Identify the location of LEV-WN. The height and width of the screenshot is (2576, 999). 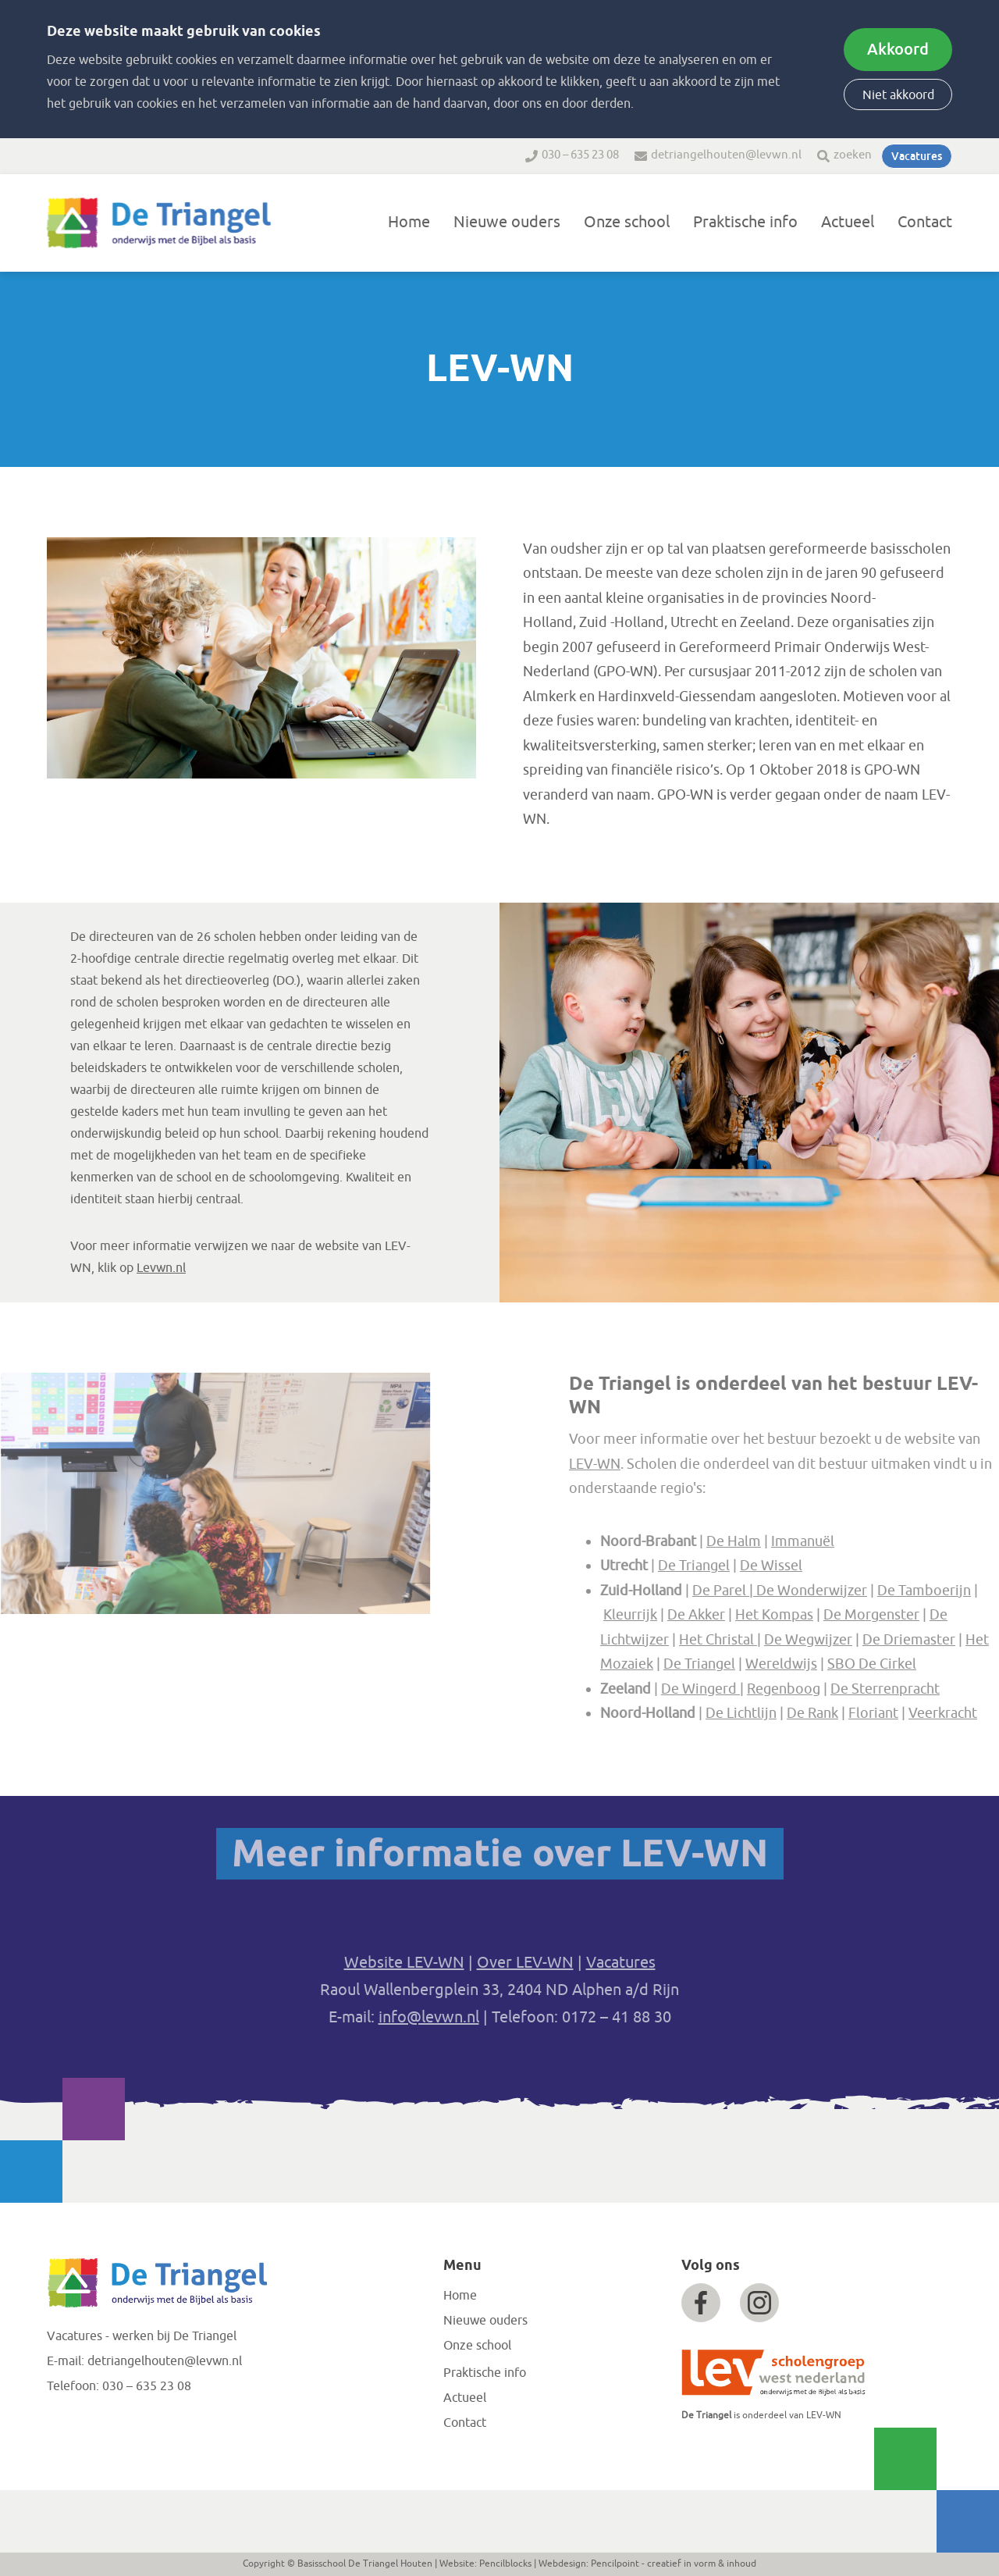
(647, 1463).